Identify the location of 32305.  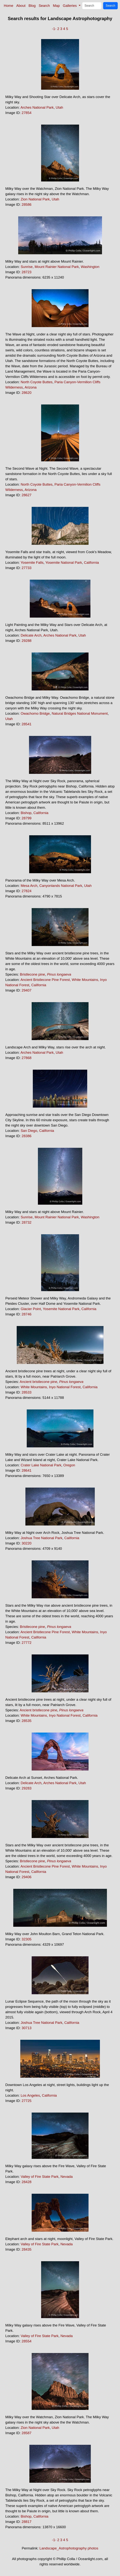
(26, 1939).